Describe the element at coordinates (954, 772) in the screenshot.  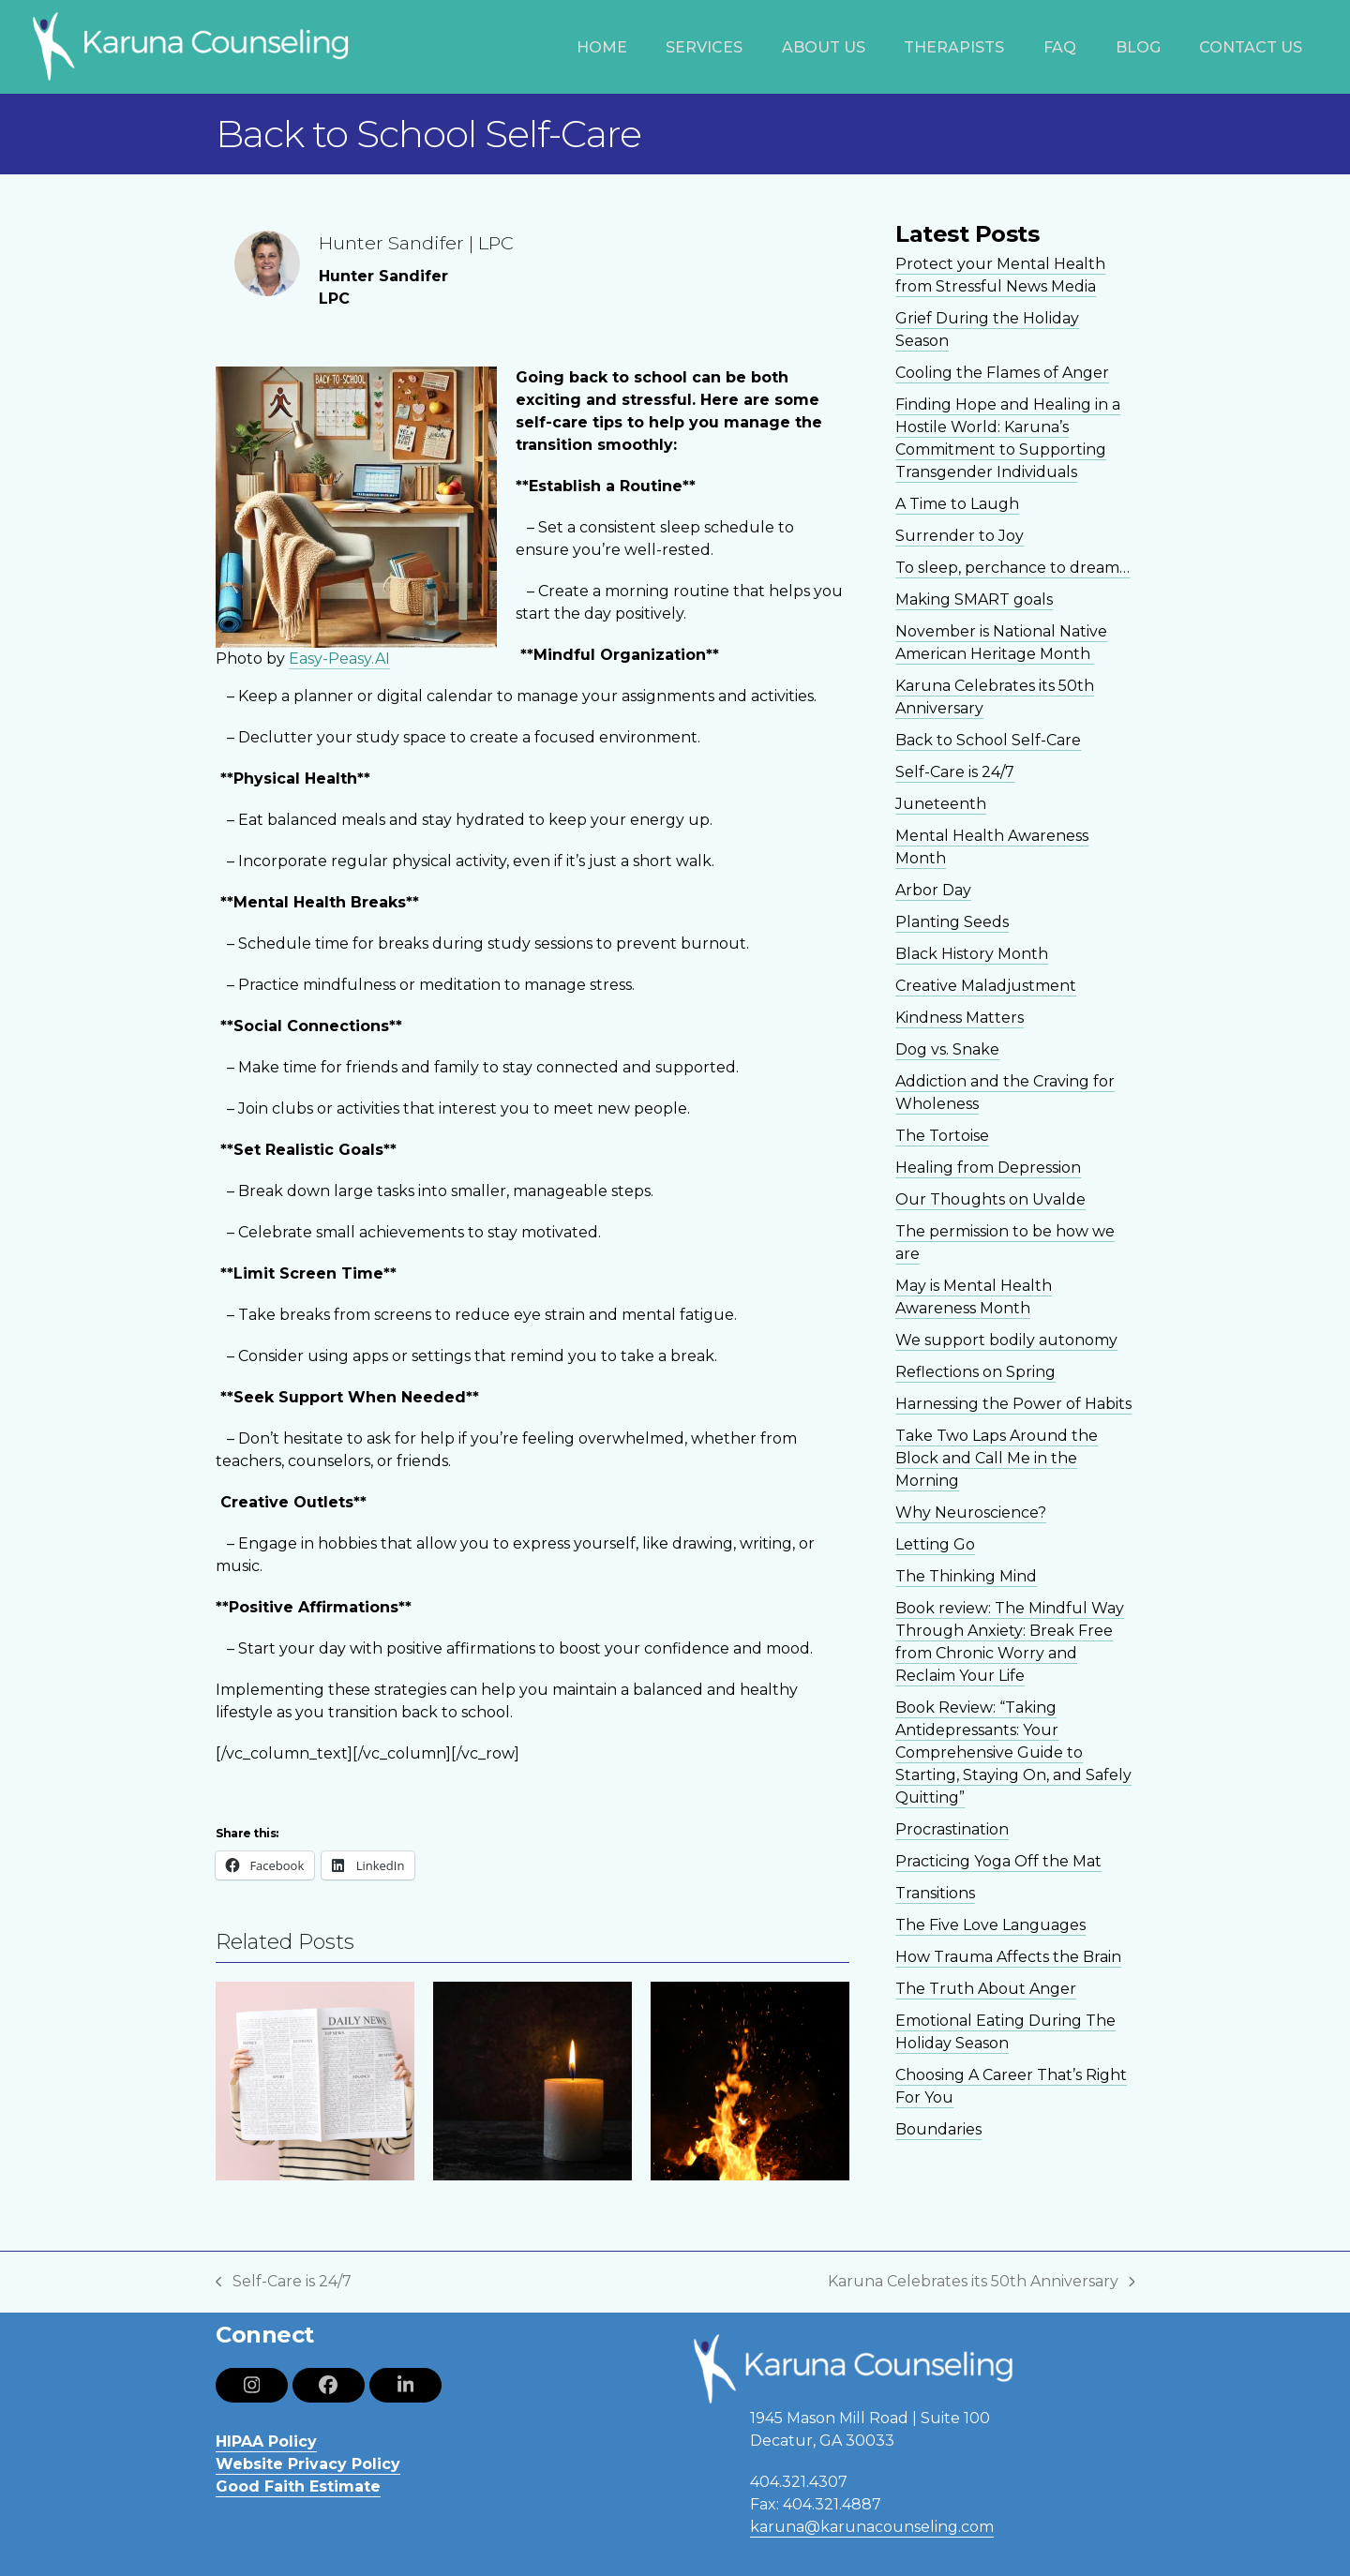
I see `Self-Care is 24/7` at that location.